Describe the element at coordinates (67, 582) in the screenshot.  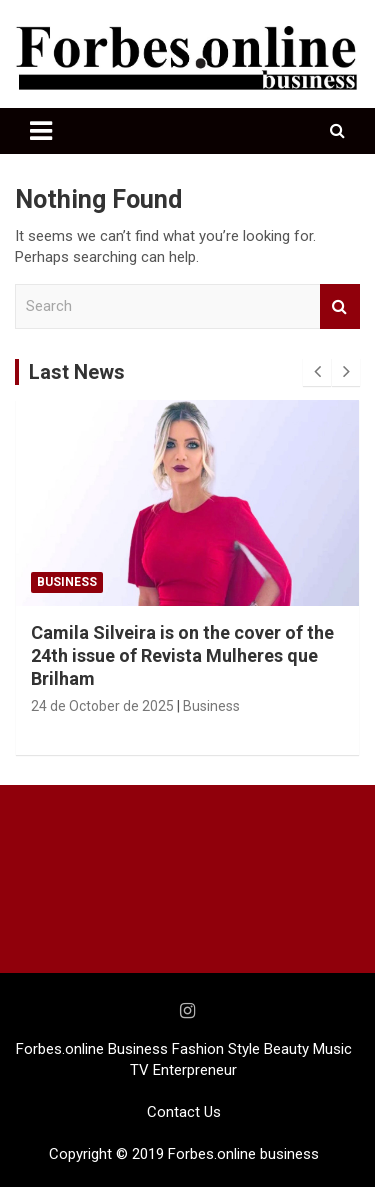
I see `Business` at that location.